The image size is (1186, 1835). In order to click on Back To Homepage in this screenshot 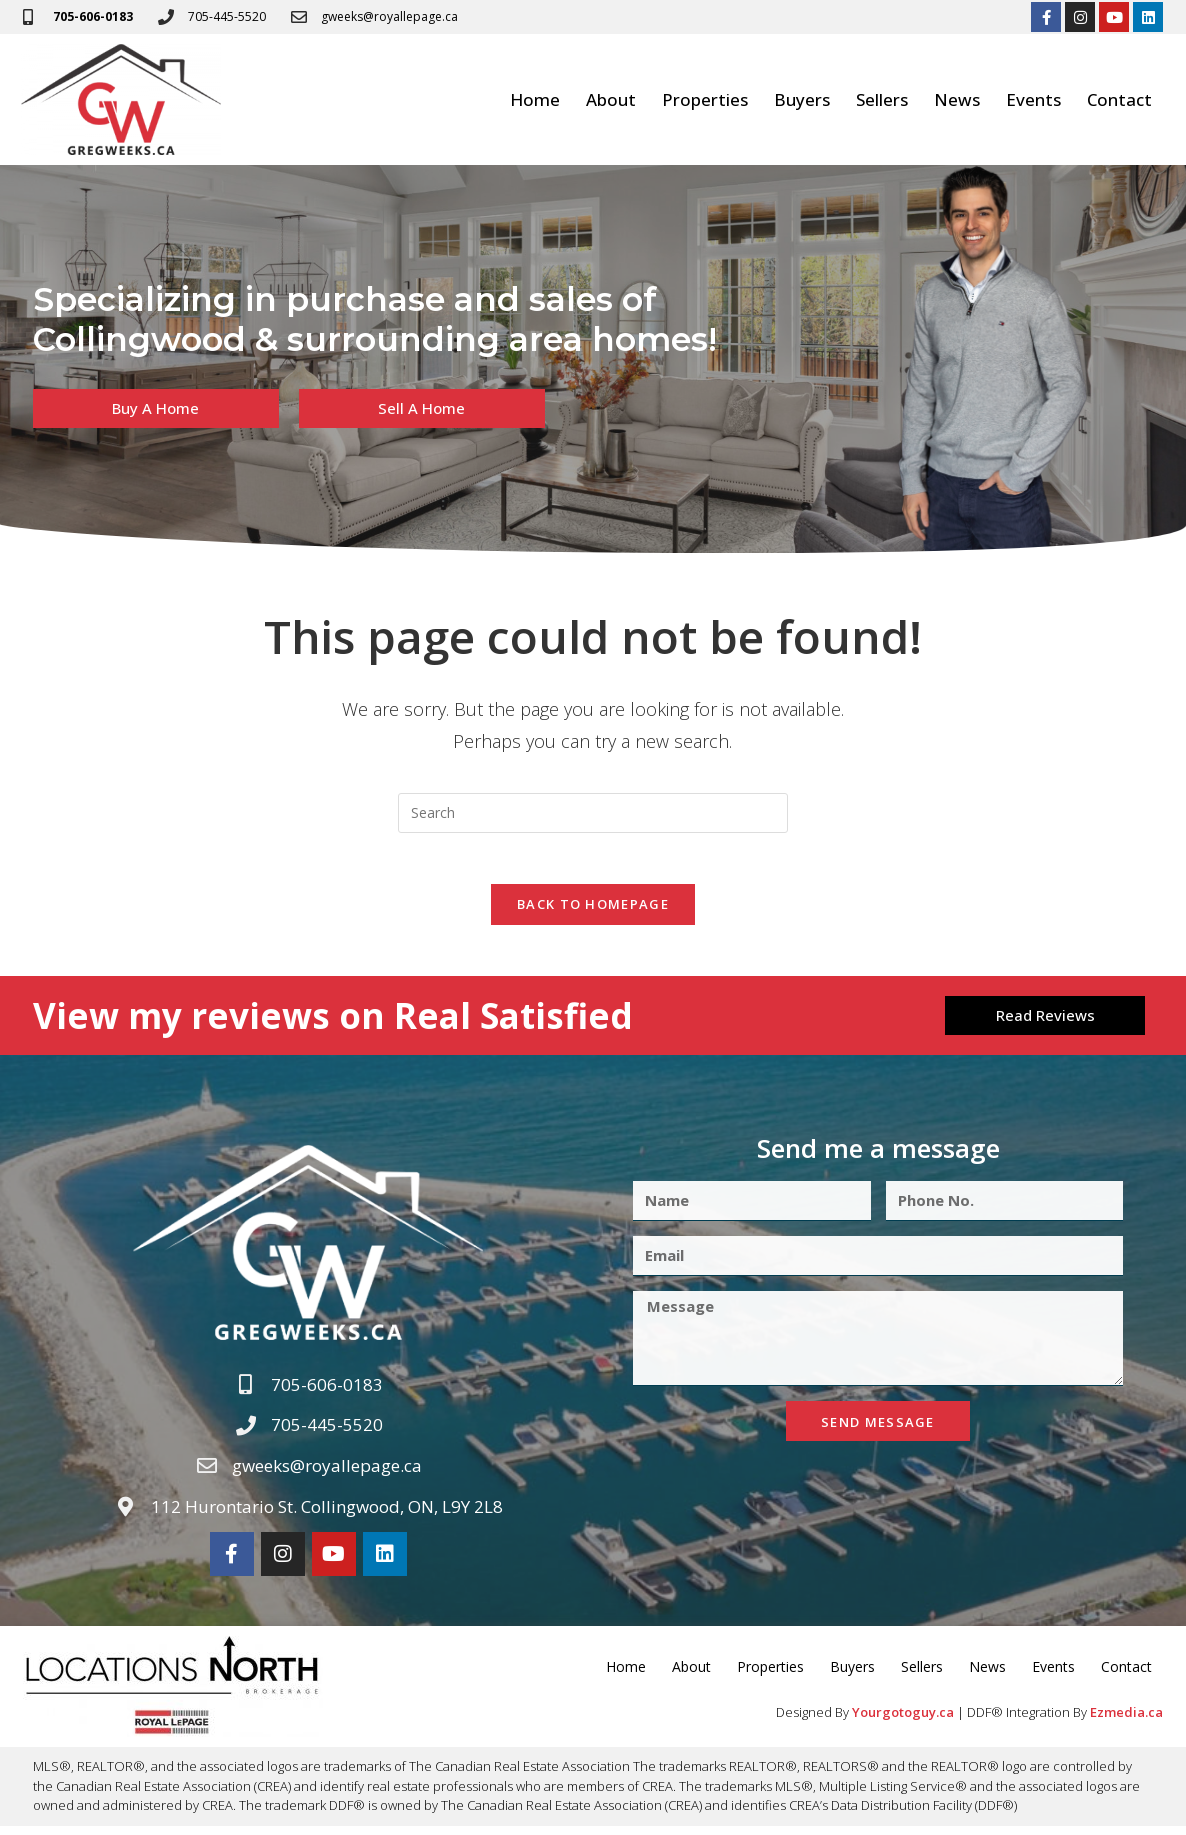, I will do `click(593, 914)`.